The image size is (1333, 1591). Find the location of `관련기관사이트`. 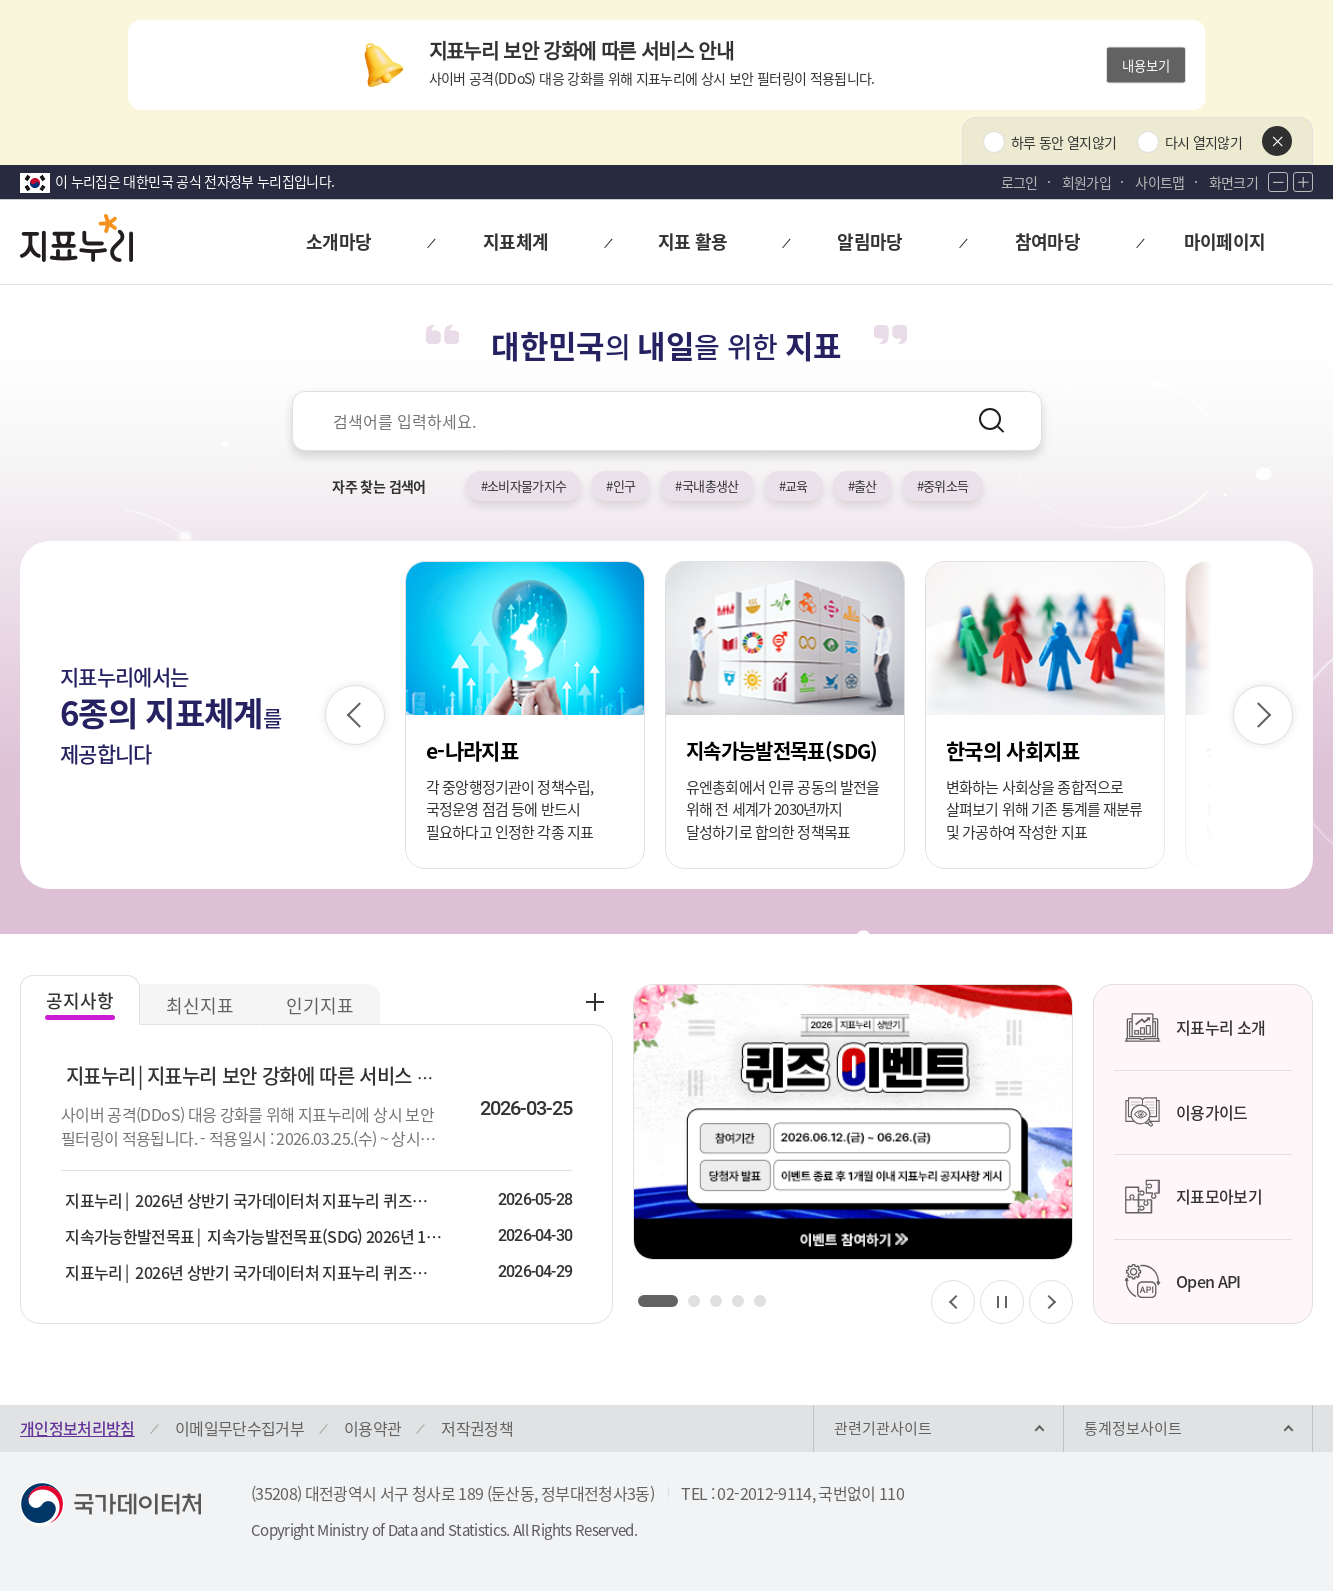

관련기관사이트 is located at coordinates (883, 1428).